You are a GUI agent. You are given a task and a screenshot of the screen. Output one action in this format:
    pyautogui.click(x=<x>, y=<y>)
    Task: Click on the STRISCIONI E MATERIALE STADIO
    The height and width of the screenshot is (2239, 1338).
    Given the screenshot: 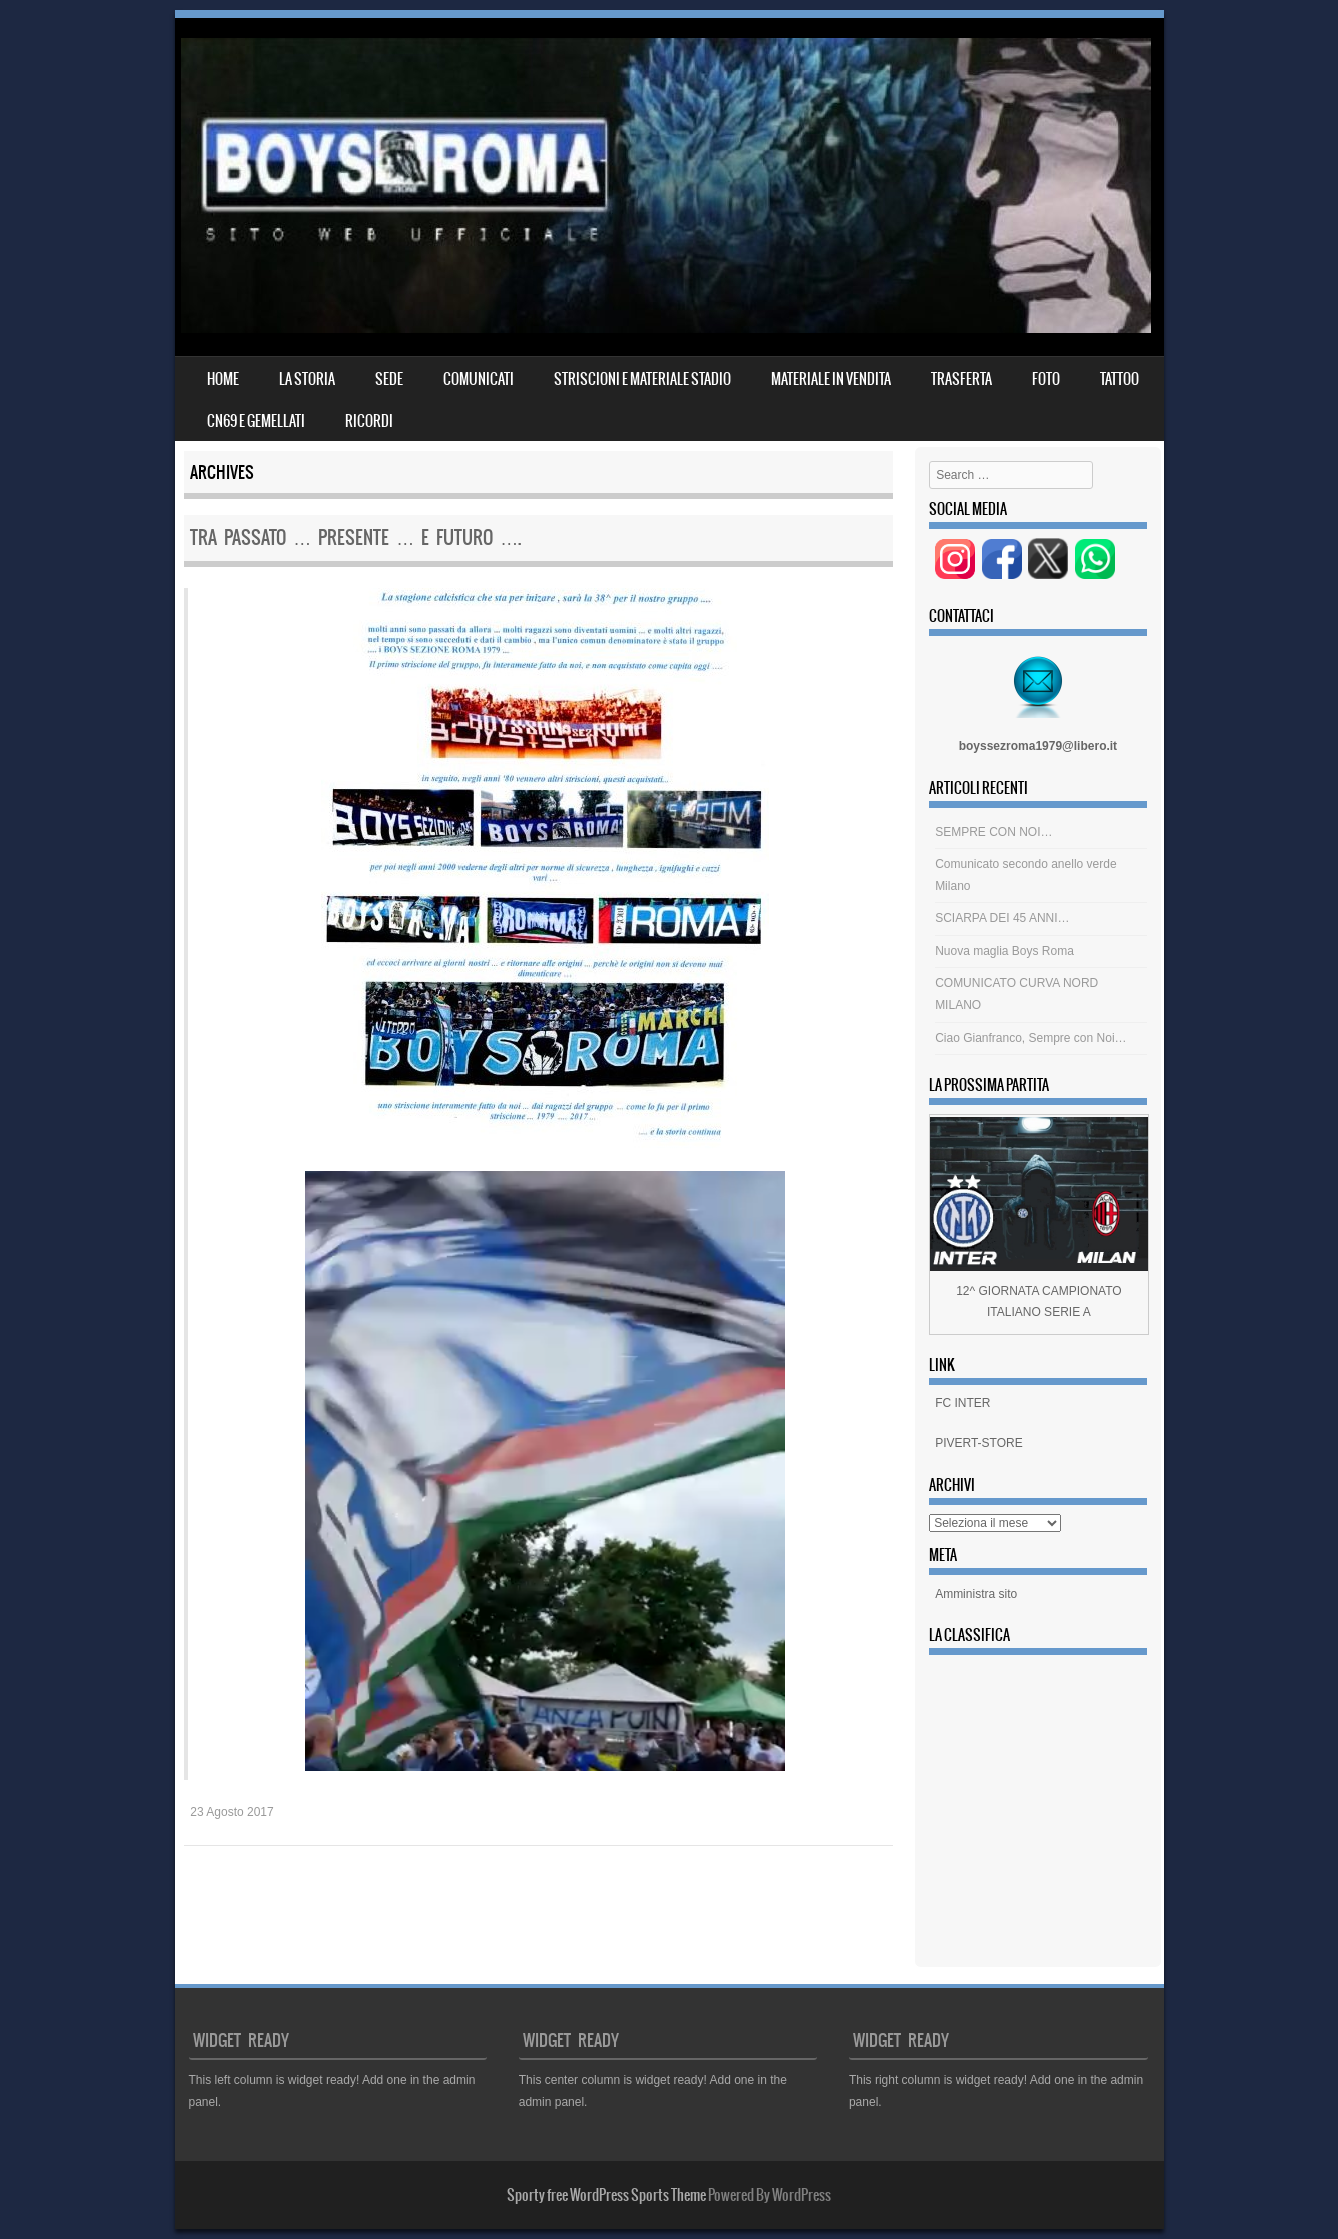 What is the action you would take?
    pyautogui.click(x=642, y=379)
    